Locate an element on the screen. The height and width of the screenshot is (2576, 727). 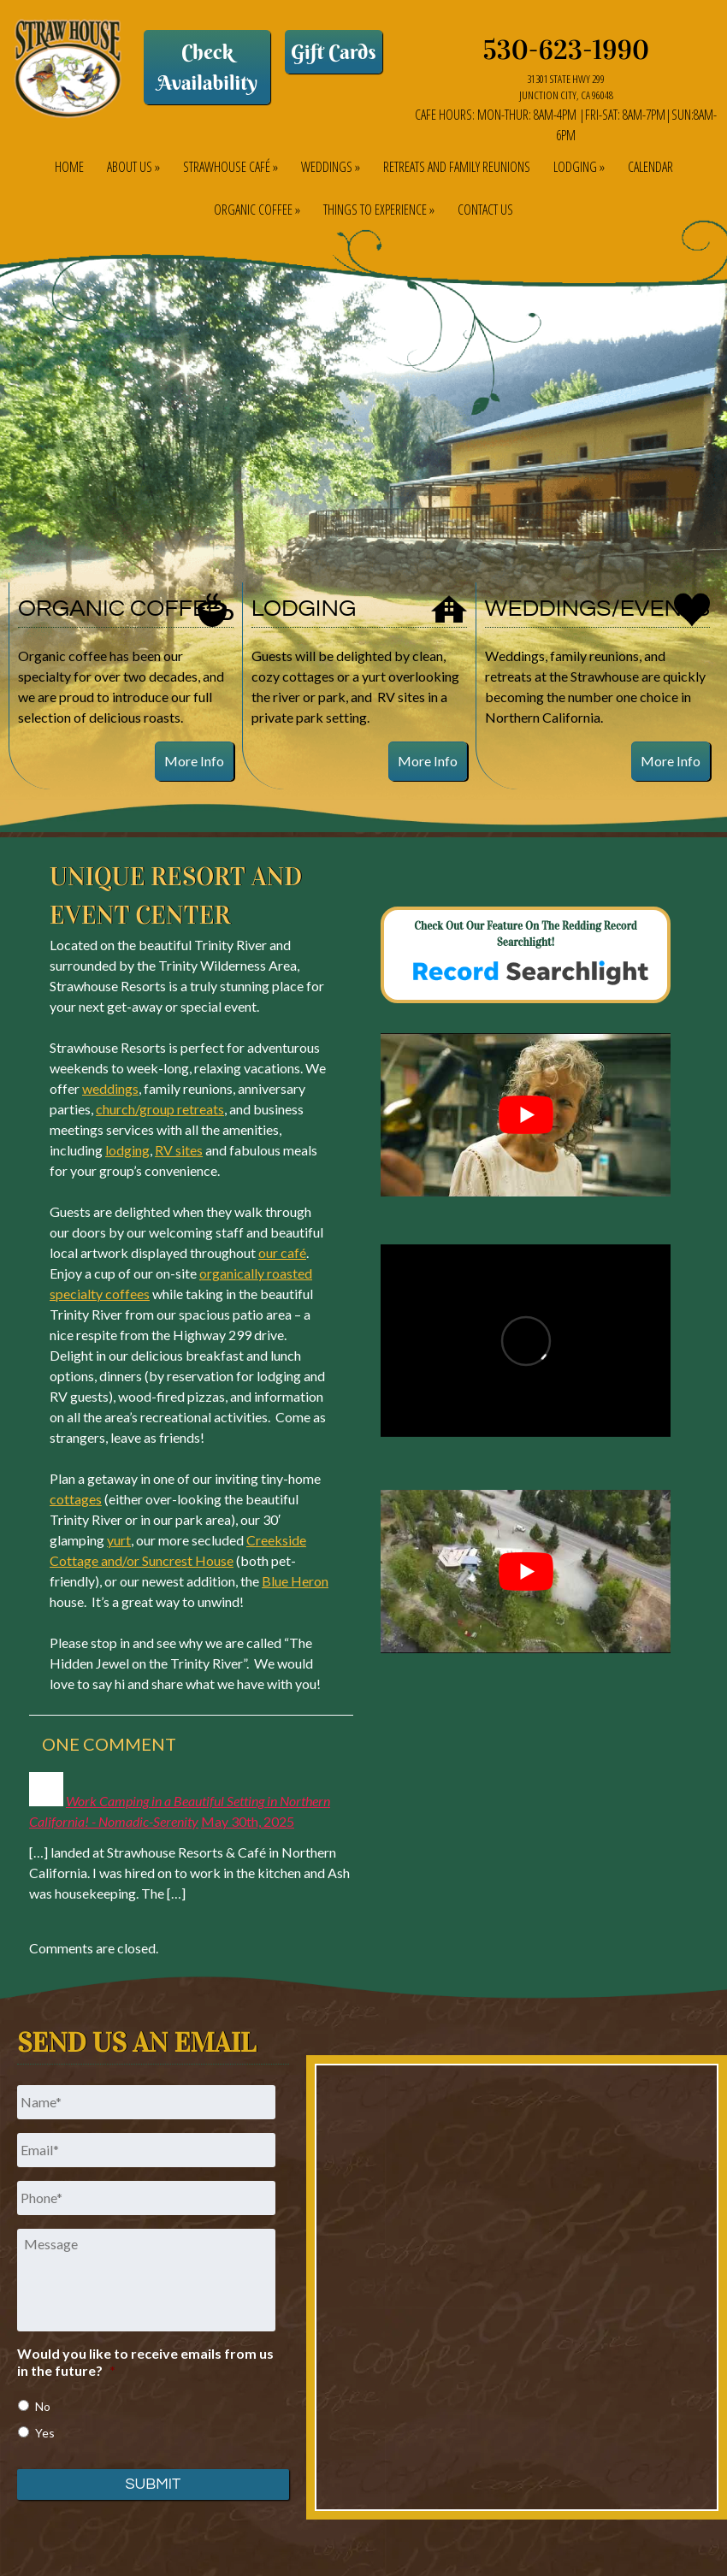
Home is located at coordinates (69, 166).